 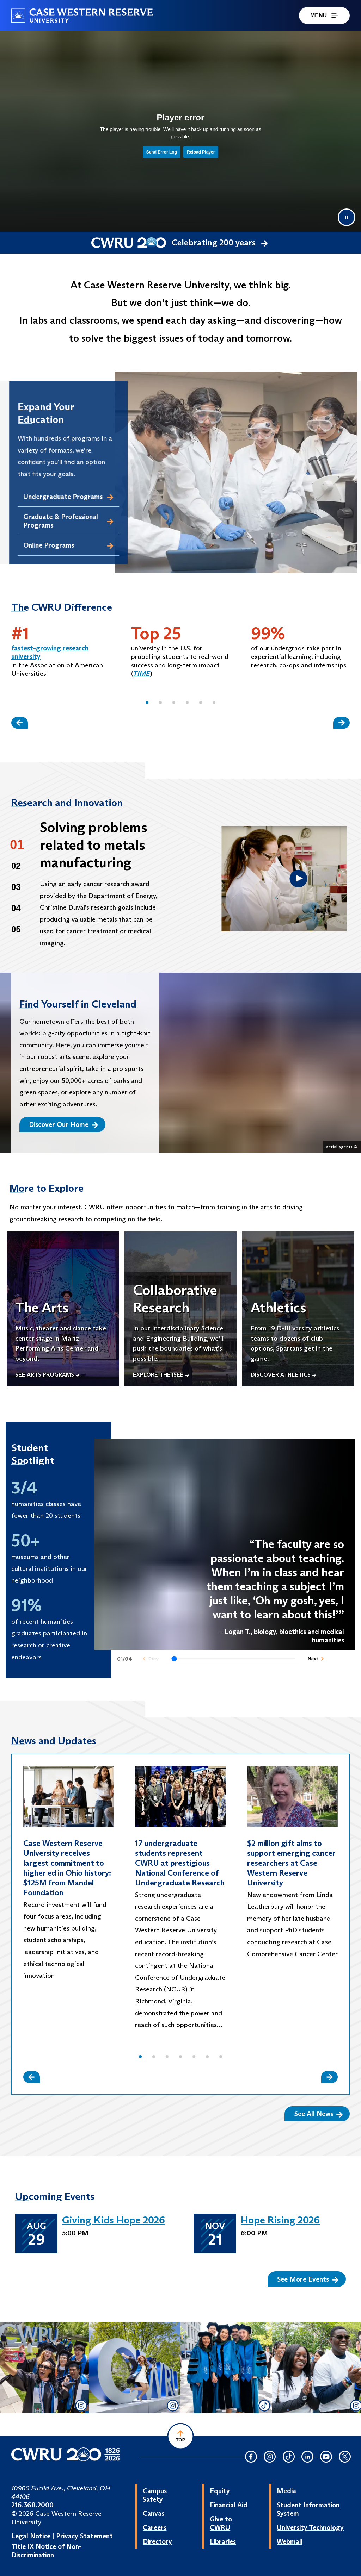 I want to click on Student Information System, so click(x=308, y=2509).